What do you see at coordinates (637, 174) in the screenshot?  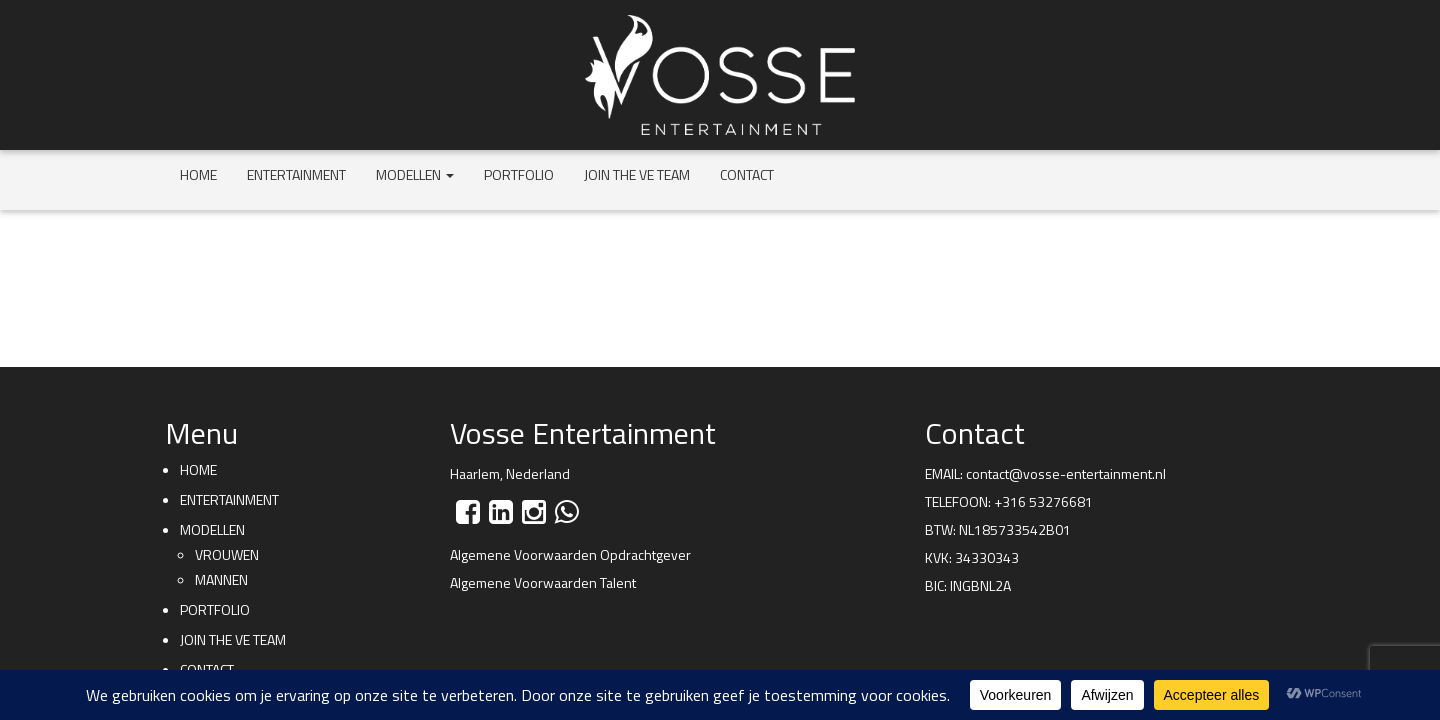 I see `Join the VE team` at bounding box center [637, 174].